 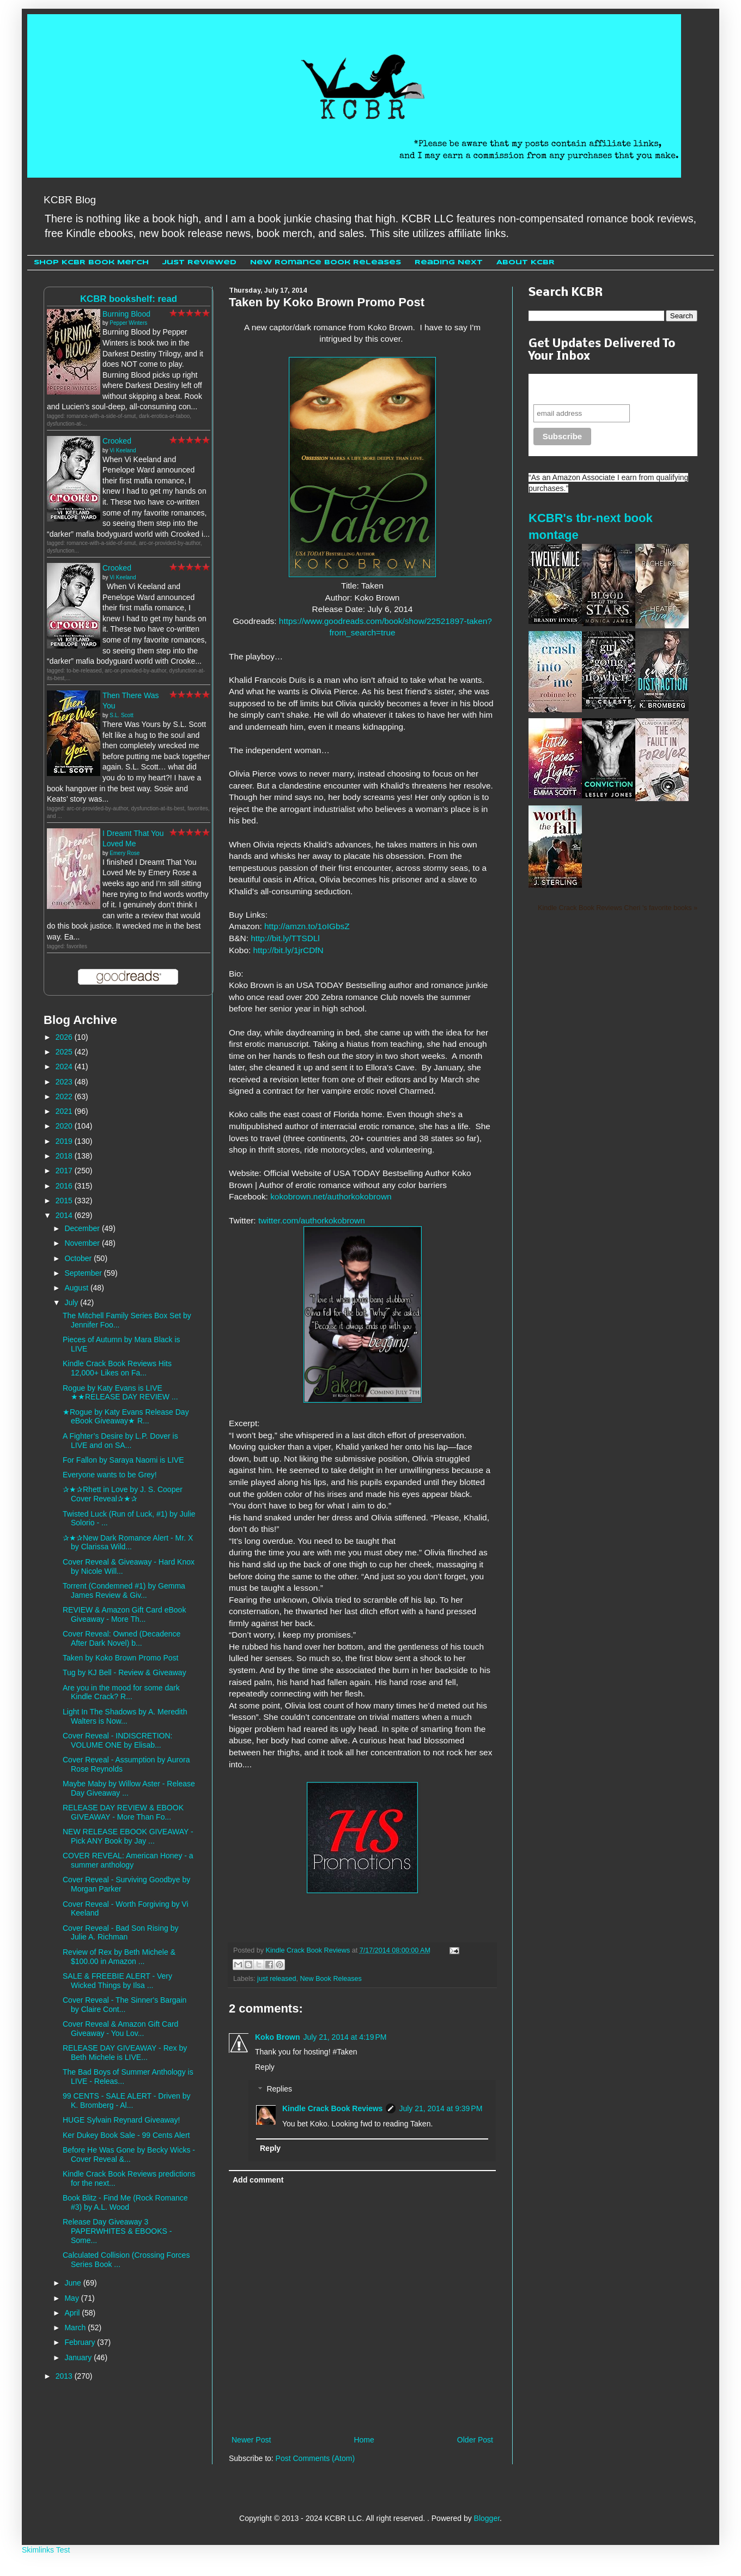 I want to click on June, so click(x=73, y=2282).